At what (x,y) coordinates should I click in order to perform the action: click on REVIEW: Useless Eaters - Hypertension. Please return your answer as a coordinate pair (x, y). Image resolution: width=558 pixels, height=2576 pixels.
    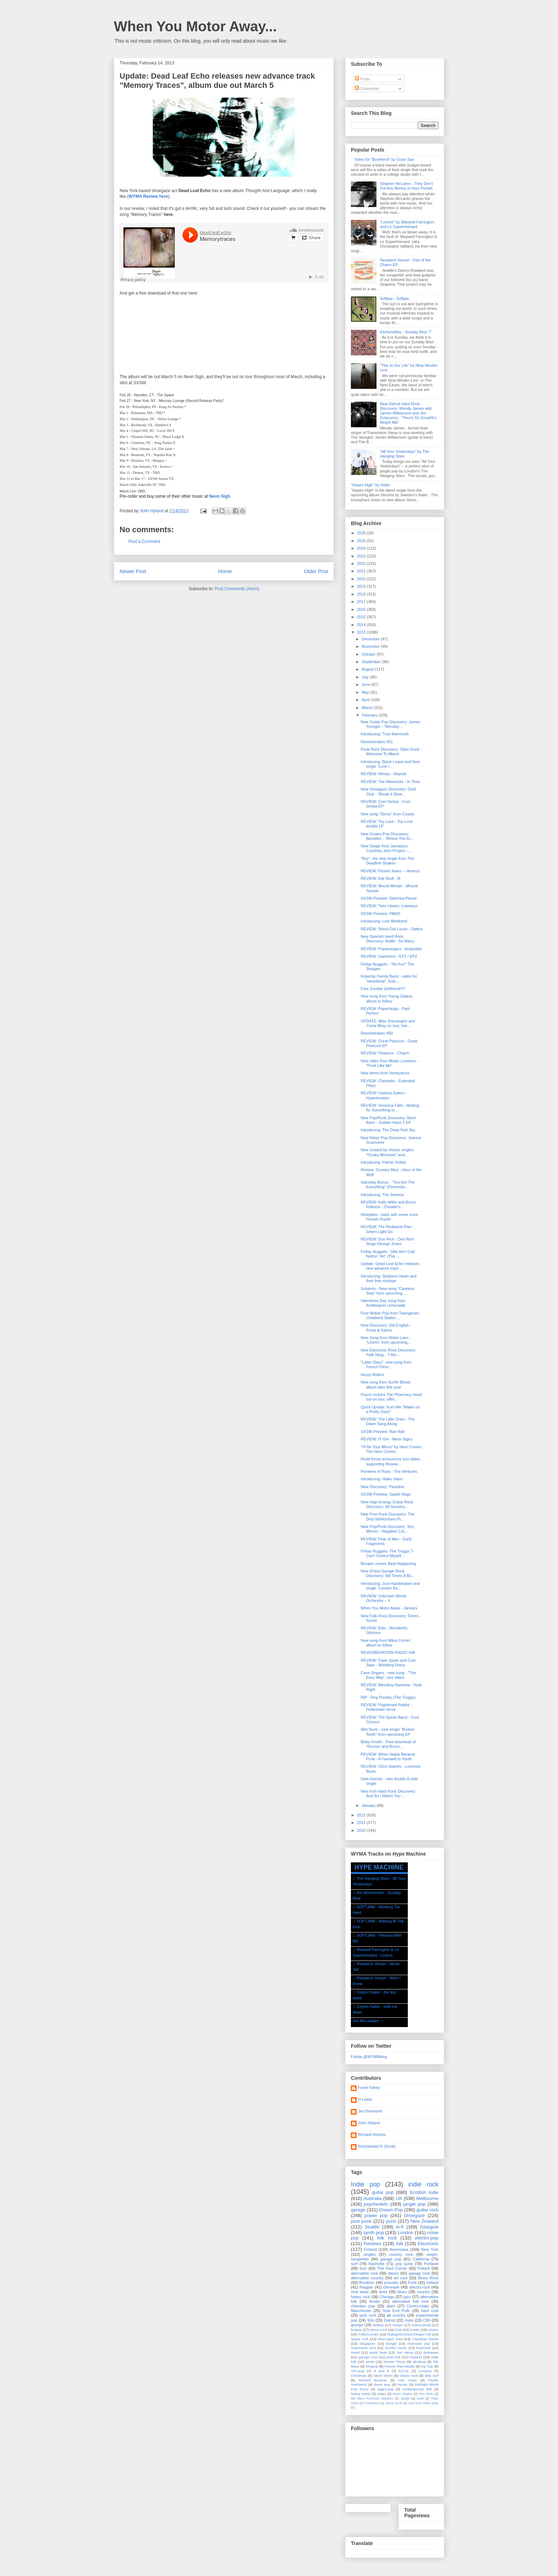
    Looking at the image, I should click on (383, 1095).